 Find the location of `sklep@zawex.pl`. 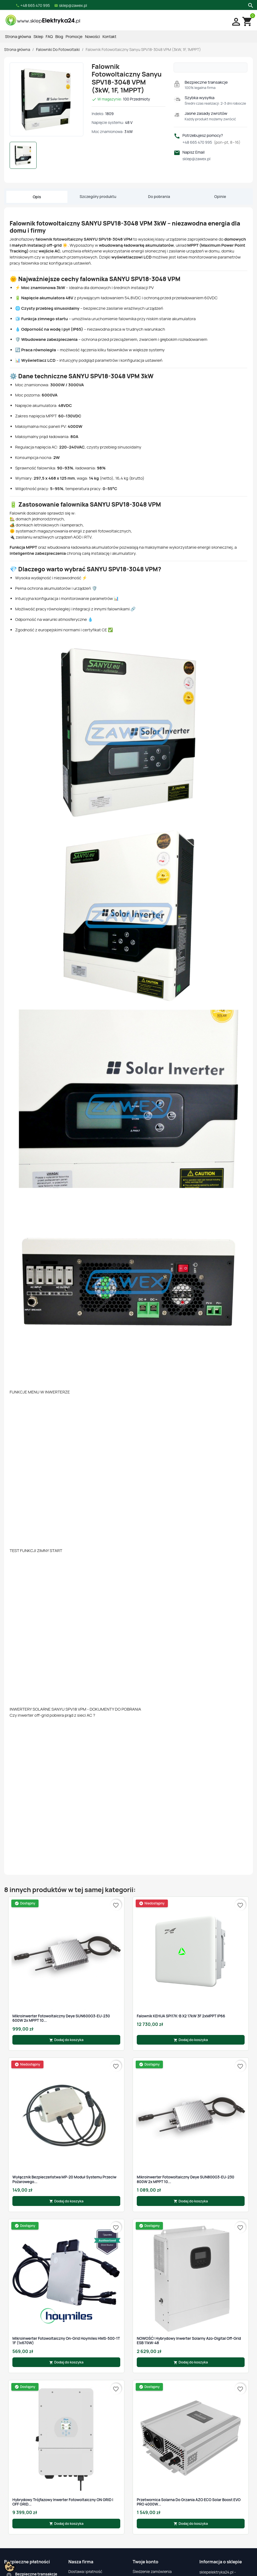

sklep@zawex.pl is located at coordinates (196, 158).